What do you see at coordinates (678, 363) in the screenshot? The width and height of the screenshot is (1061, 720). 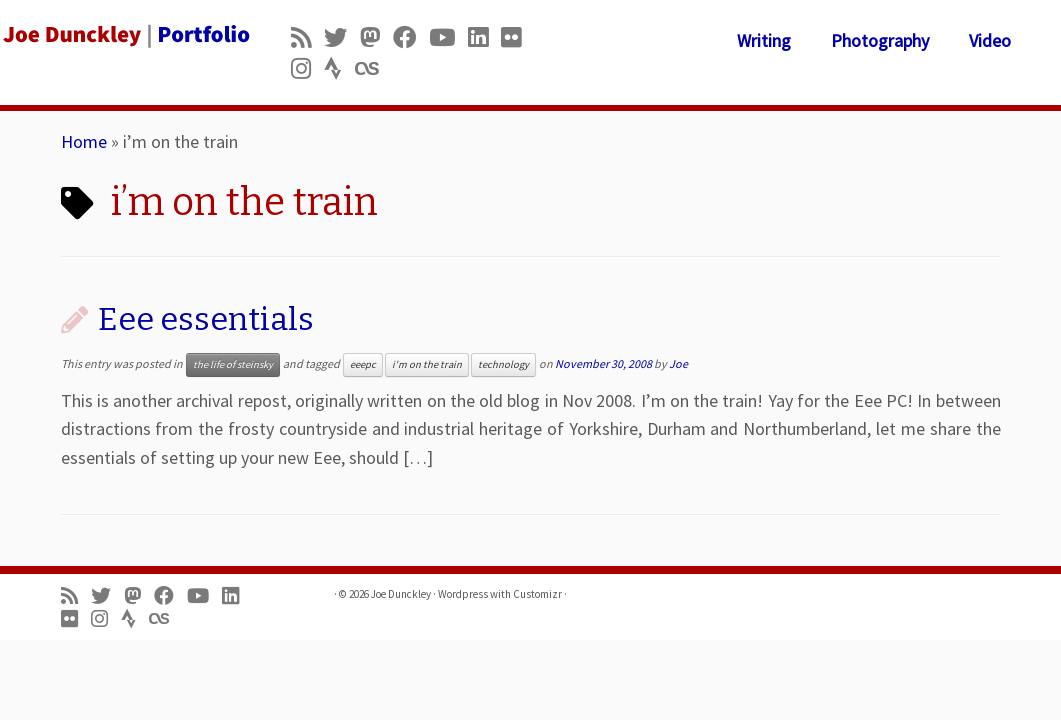 I see `Joe` at bounding box center [678, 363].